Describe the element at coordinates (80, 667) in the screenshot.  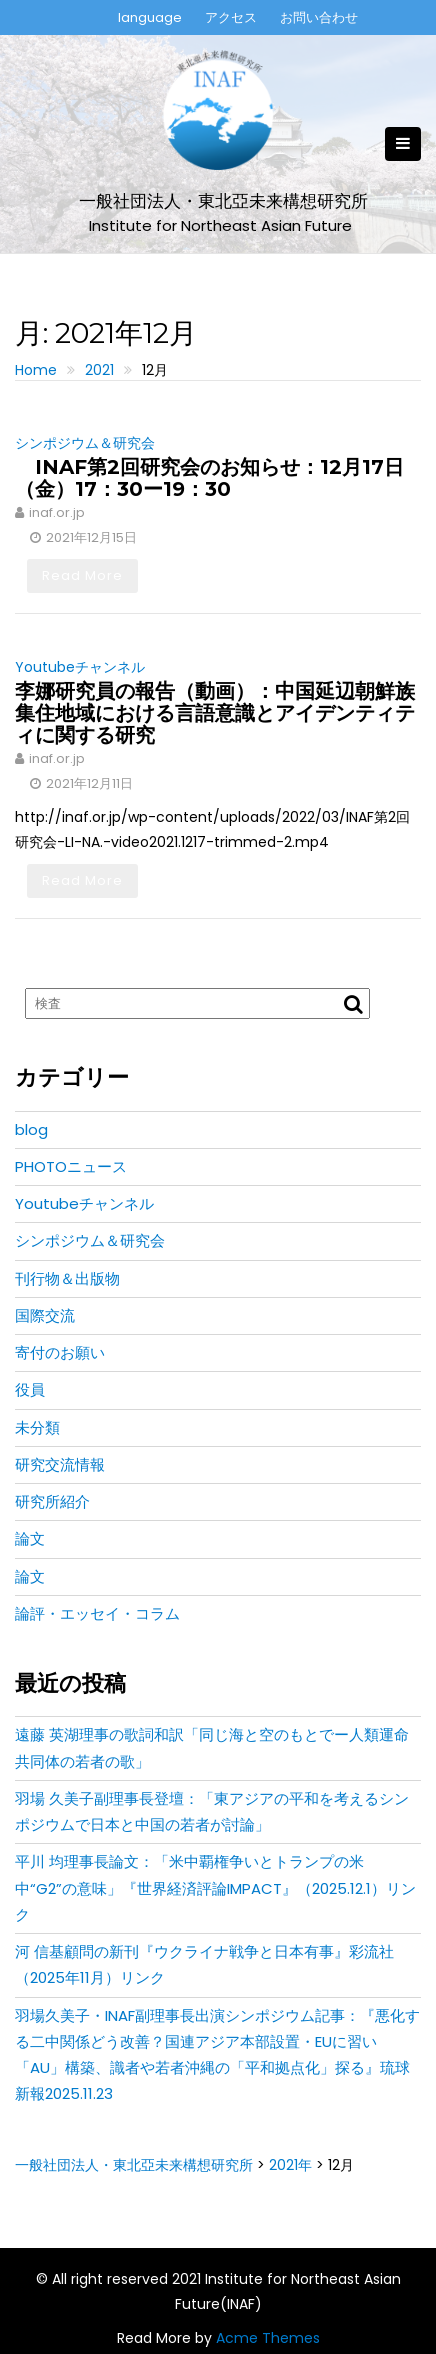
I see `Youtubeチャンネル` at that location.